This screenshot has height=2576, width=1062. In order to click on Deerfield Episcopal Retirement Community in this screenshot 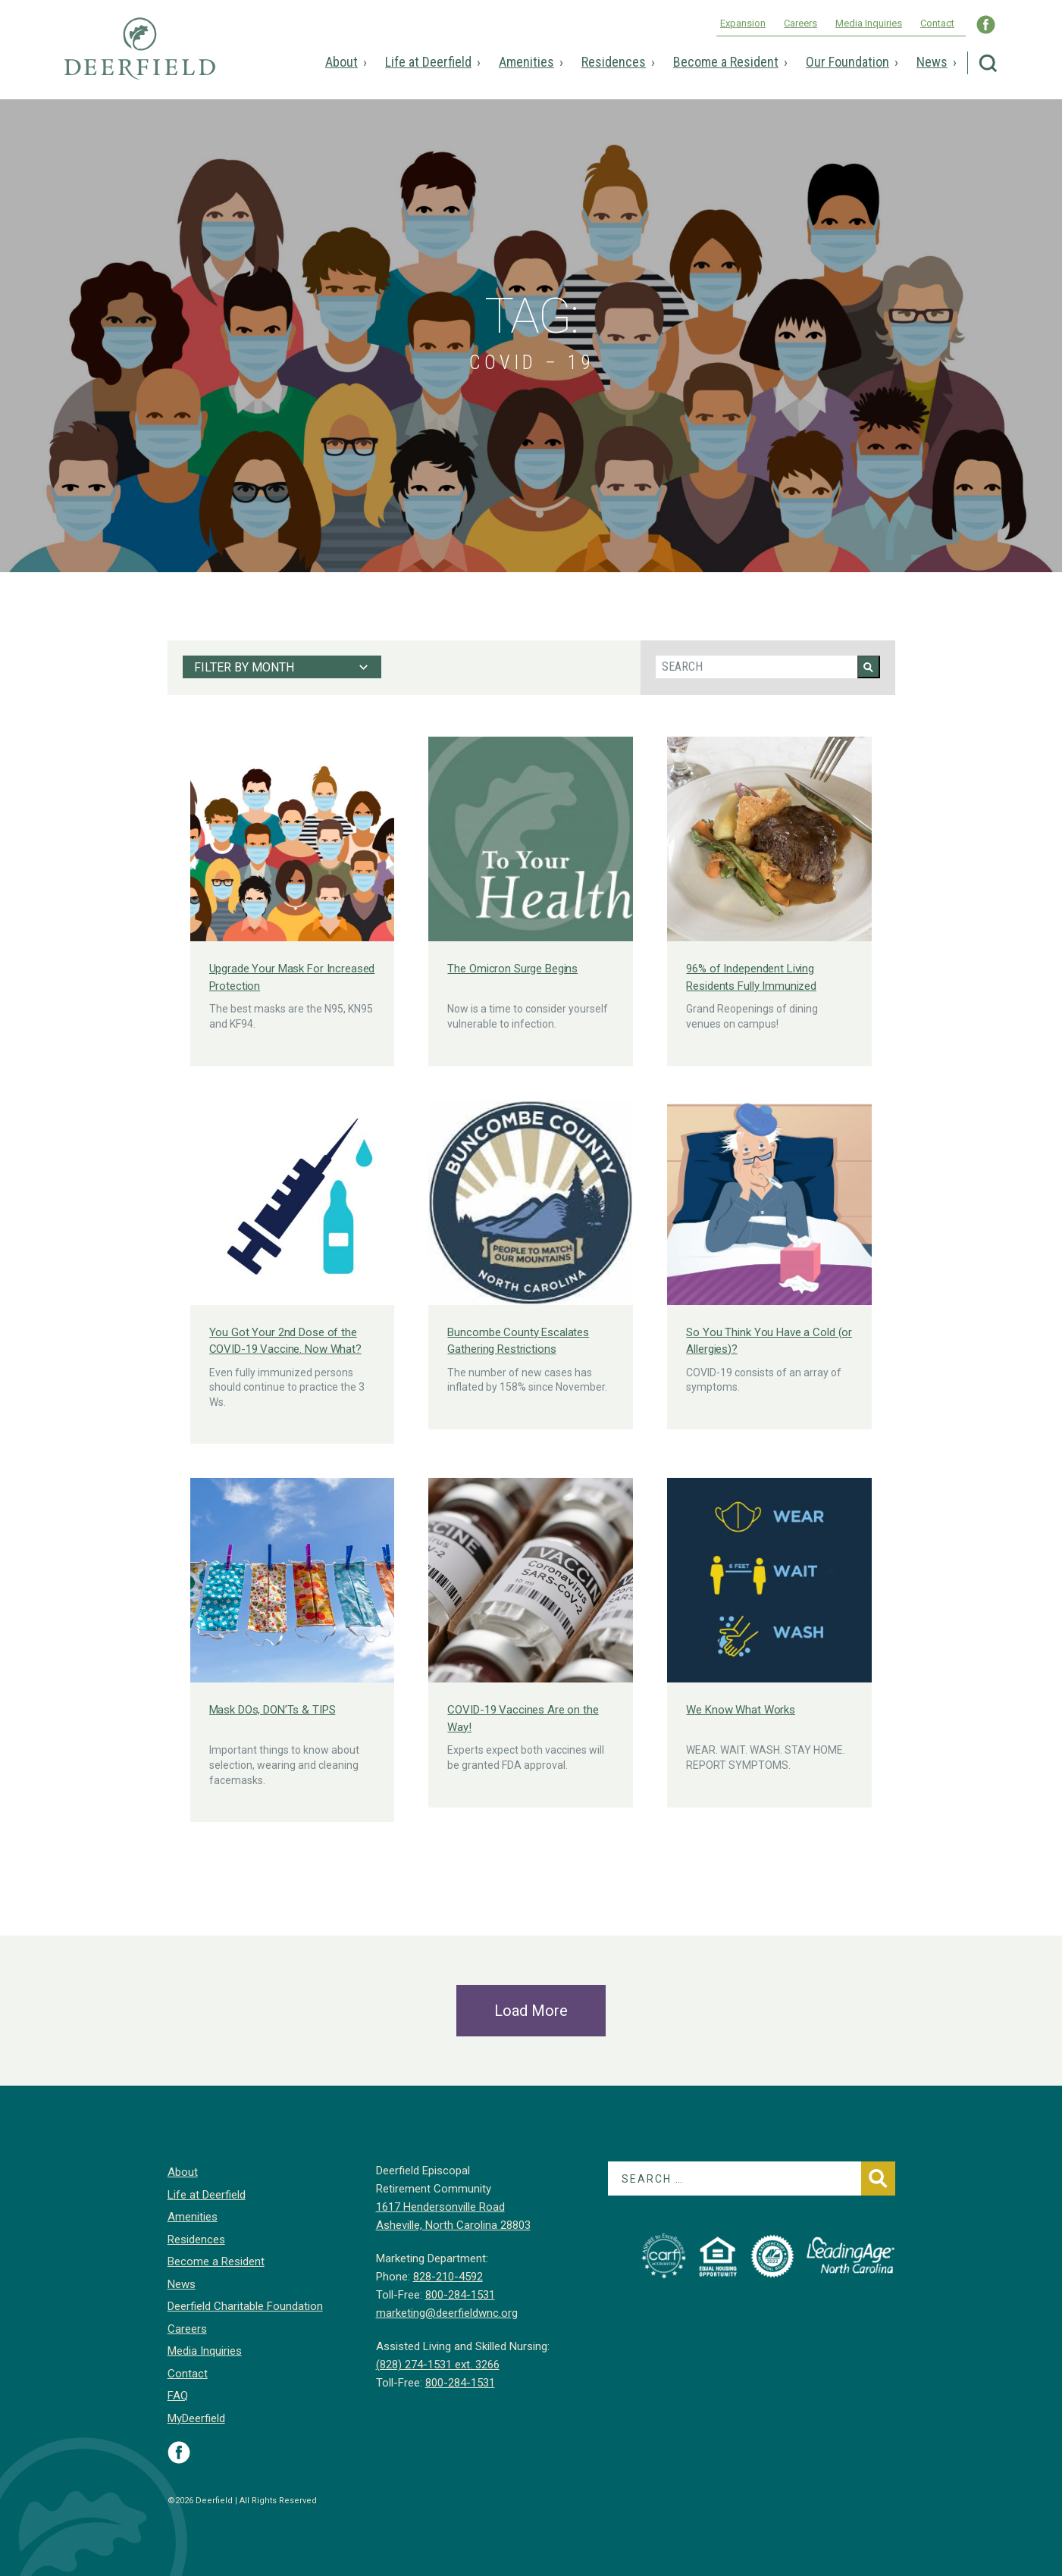, I will do `click(140, 59)`.